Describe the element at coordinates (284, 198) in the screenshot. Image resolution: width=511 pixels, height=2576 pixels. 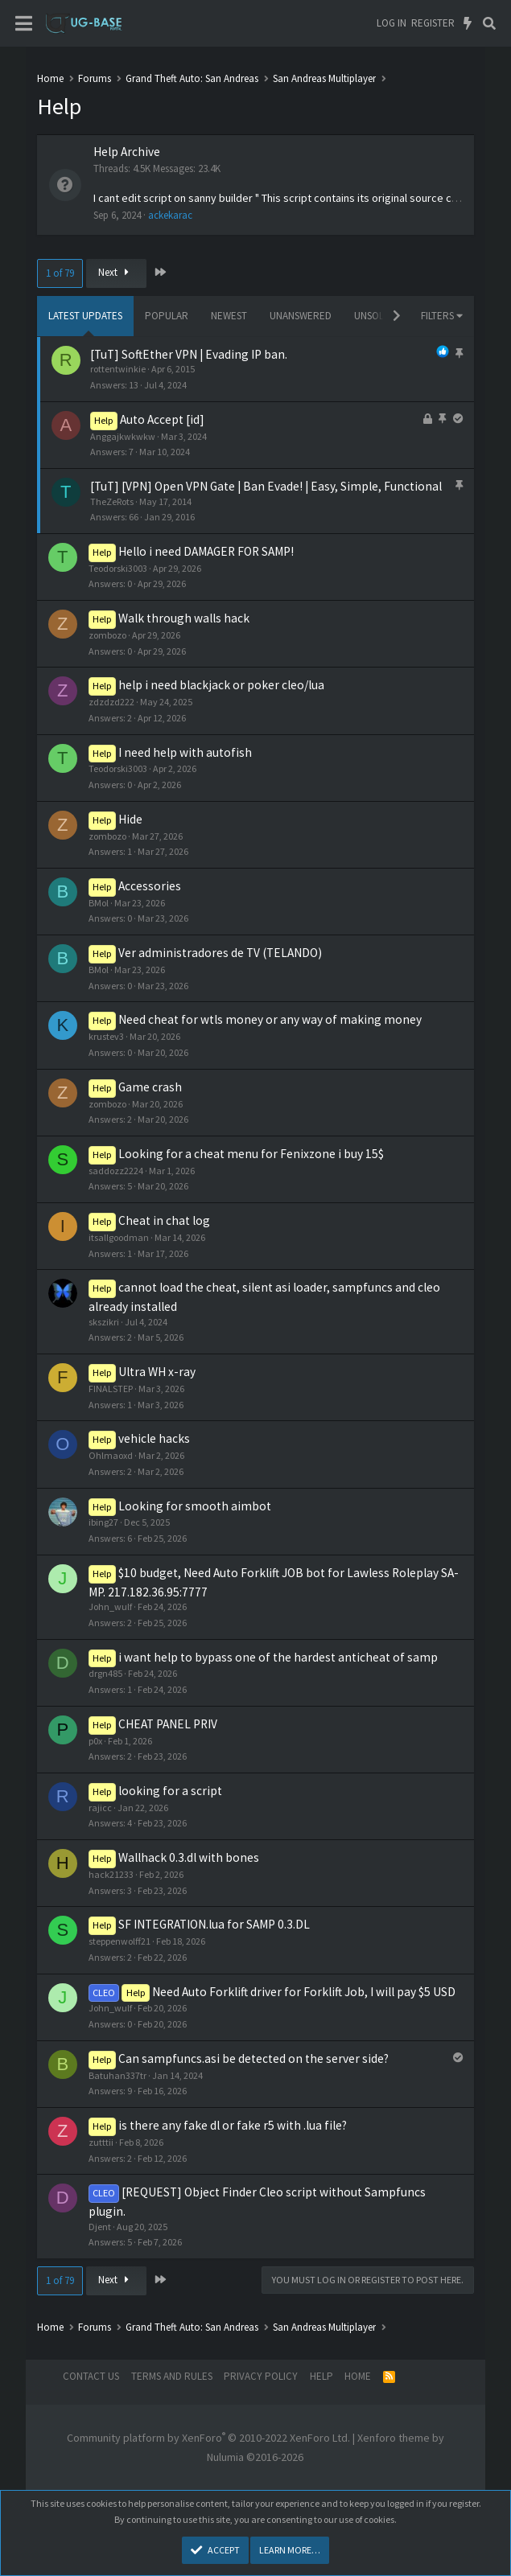
I see `I cant edit script on sanny builder " This script contains its original source code"` at that location.